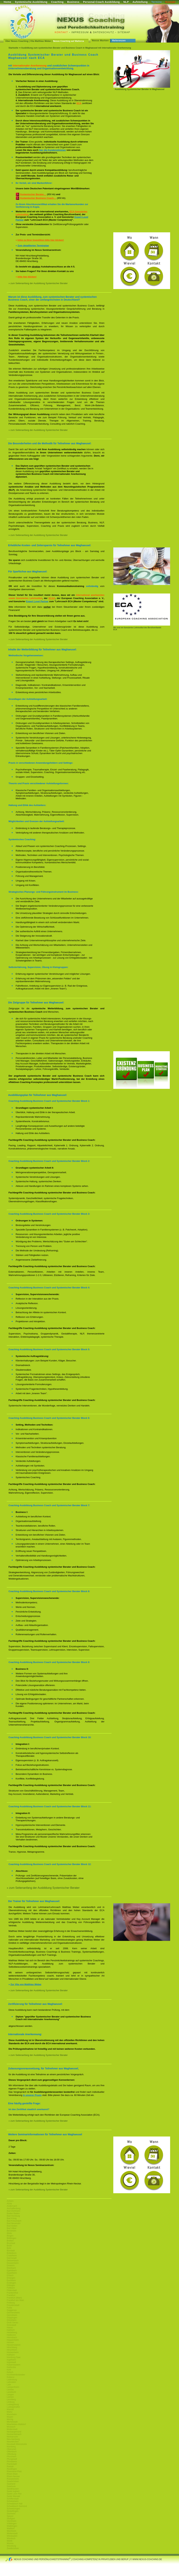  What do you see at coordinates (11, 2228) in the screenshot?
I see `Bad Vilbel` at bounding box center [11, 2228].